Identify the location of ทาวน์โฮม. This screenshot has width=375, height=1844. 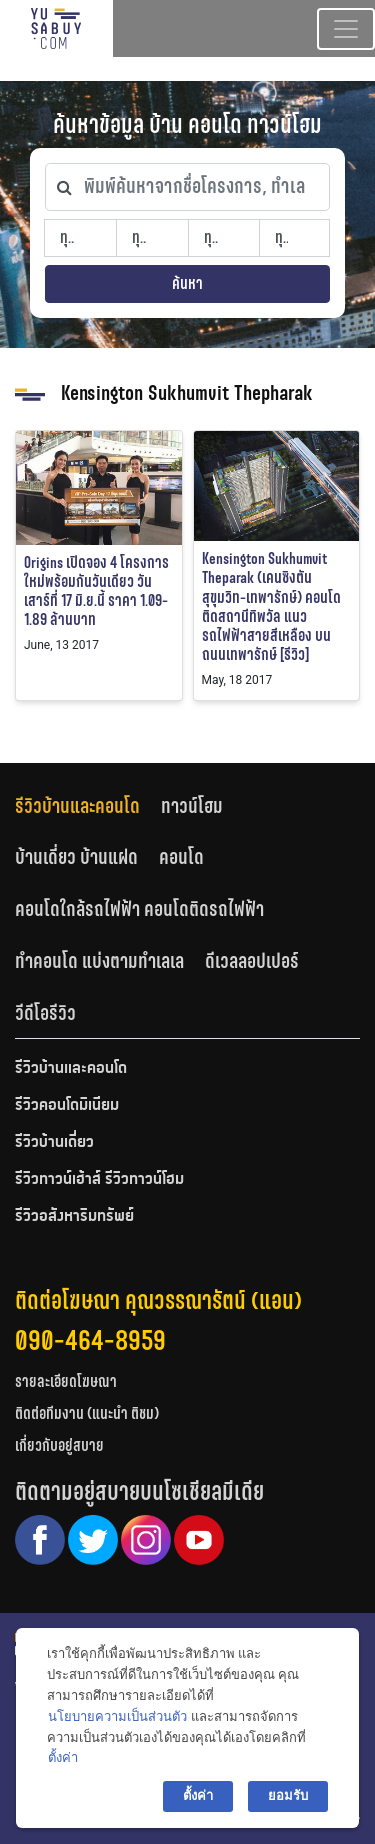
(192, 806).